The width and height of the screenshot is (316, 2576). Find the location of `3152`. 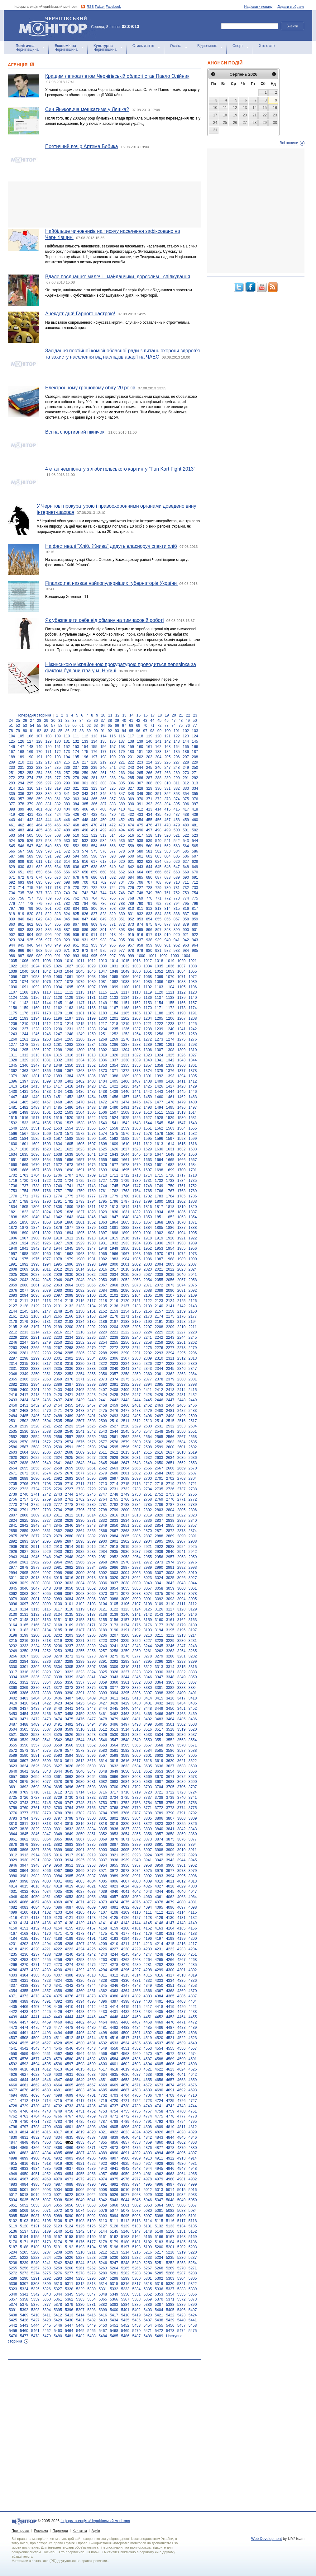

3152 is located at coordinates (69, 1620).